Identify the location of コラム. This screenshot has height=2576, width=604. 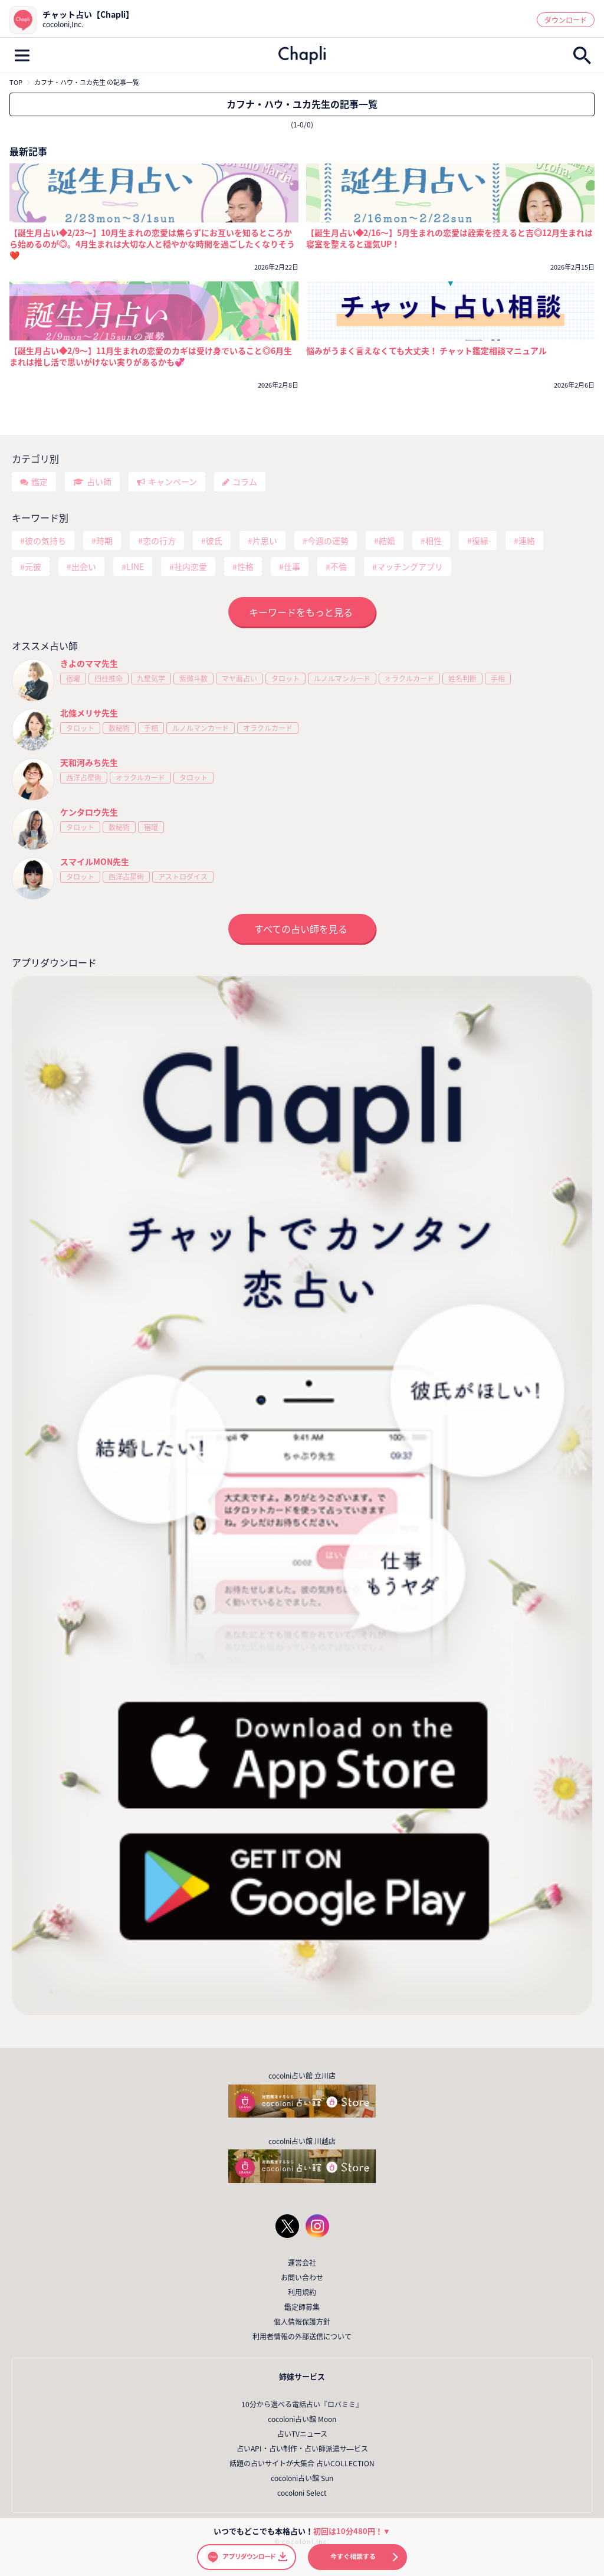
(244, 481).